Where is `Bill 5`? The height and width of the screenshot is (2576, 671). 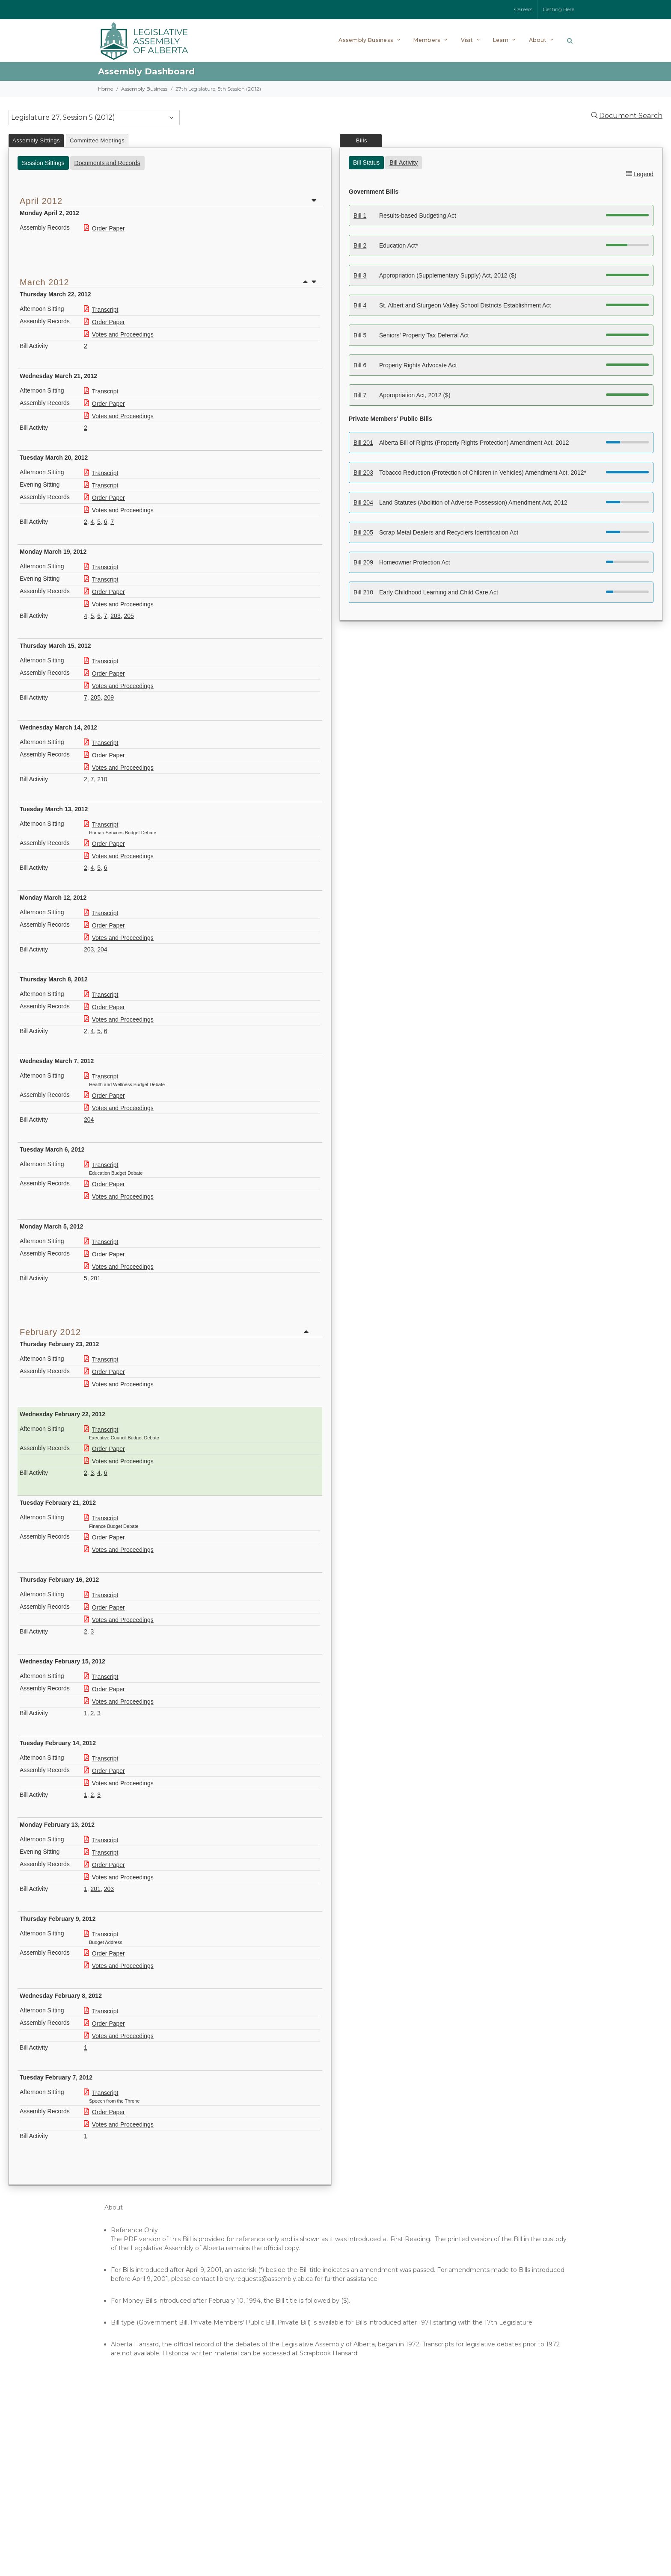
Bill 5 is located at coordinates (359, 335).